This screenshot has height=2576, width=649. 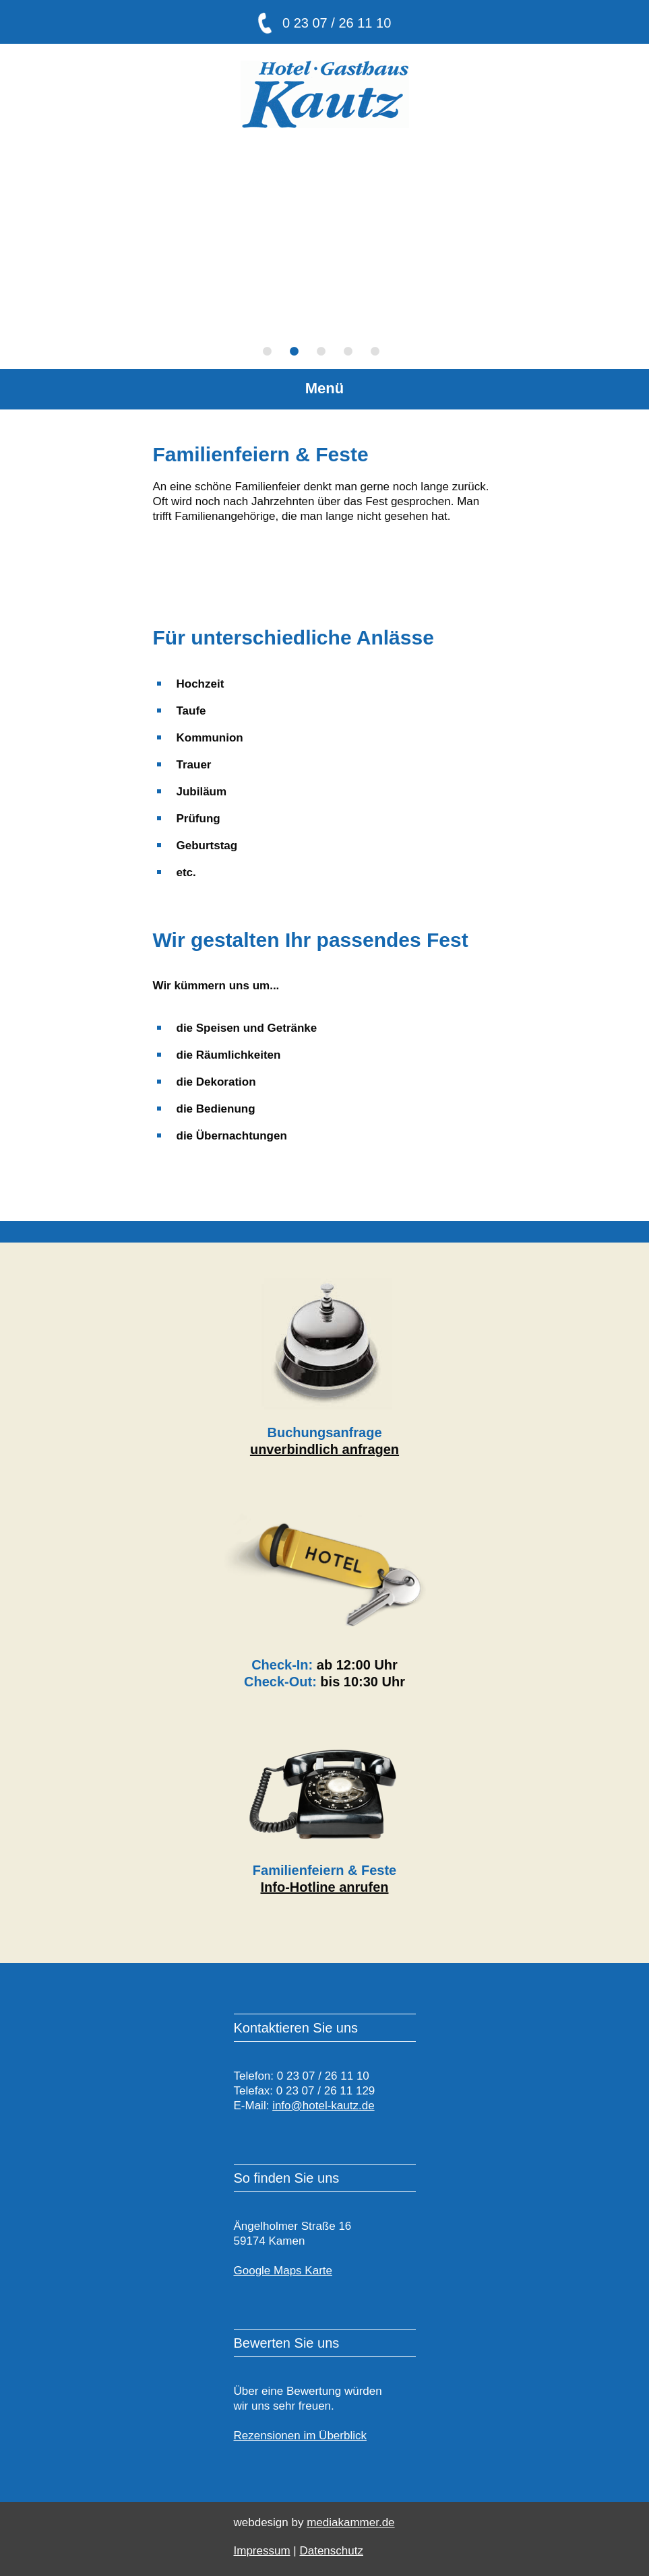 I want to click on Impressum, so click(x=262, y=2550).